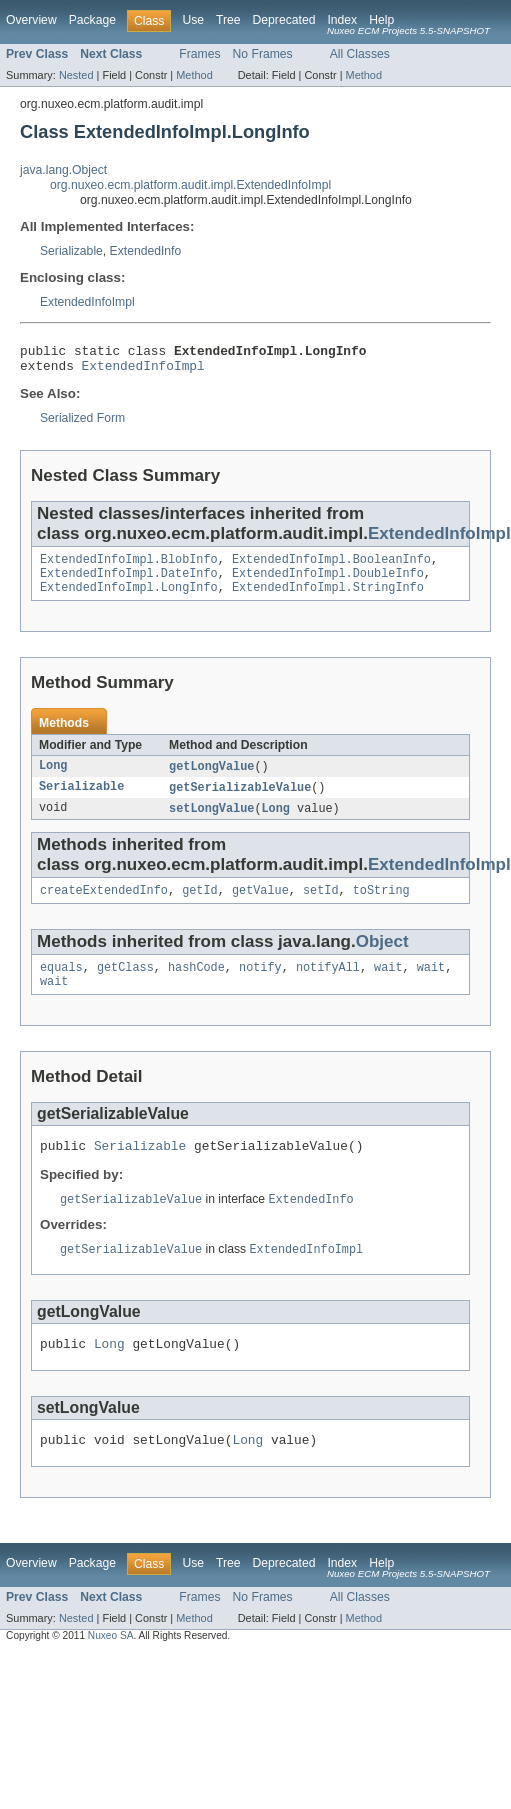 The image size is (511, 1809). What do you see at coordinates (284, 20) in the screenshot?
I see `Deprecated` at bounding box center [284, 20].